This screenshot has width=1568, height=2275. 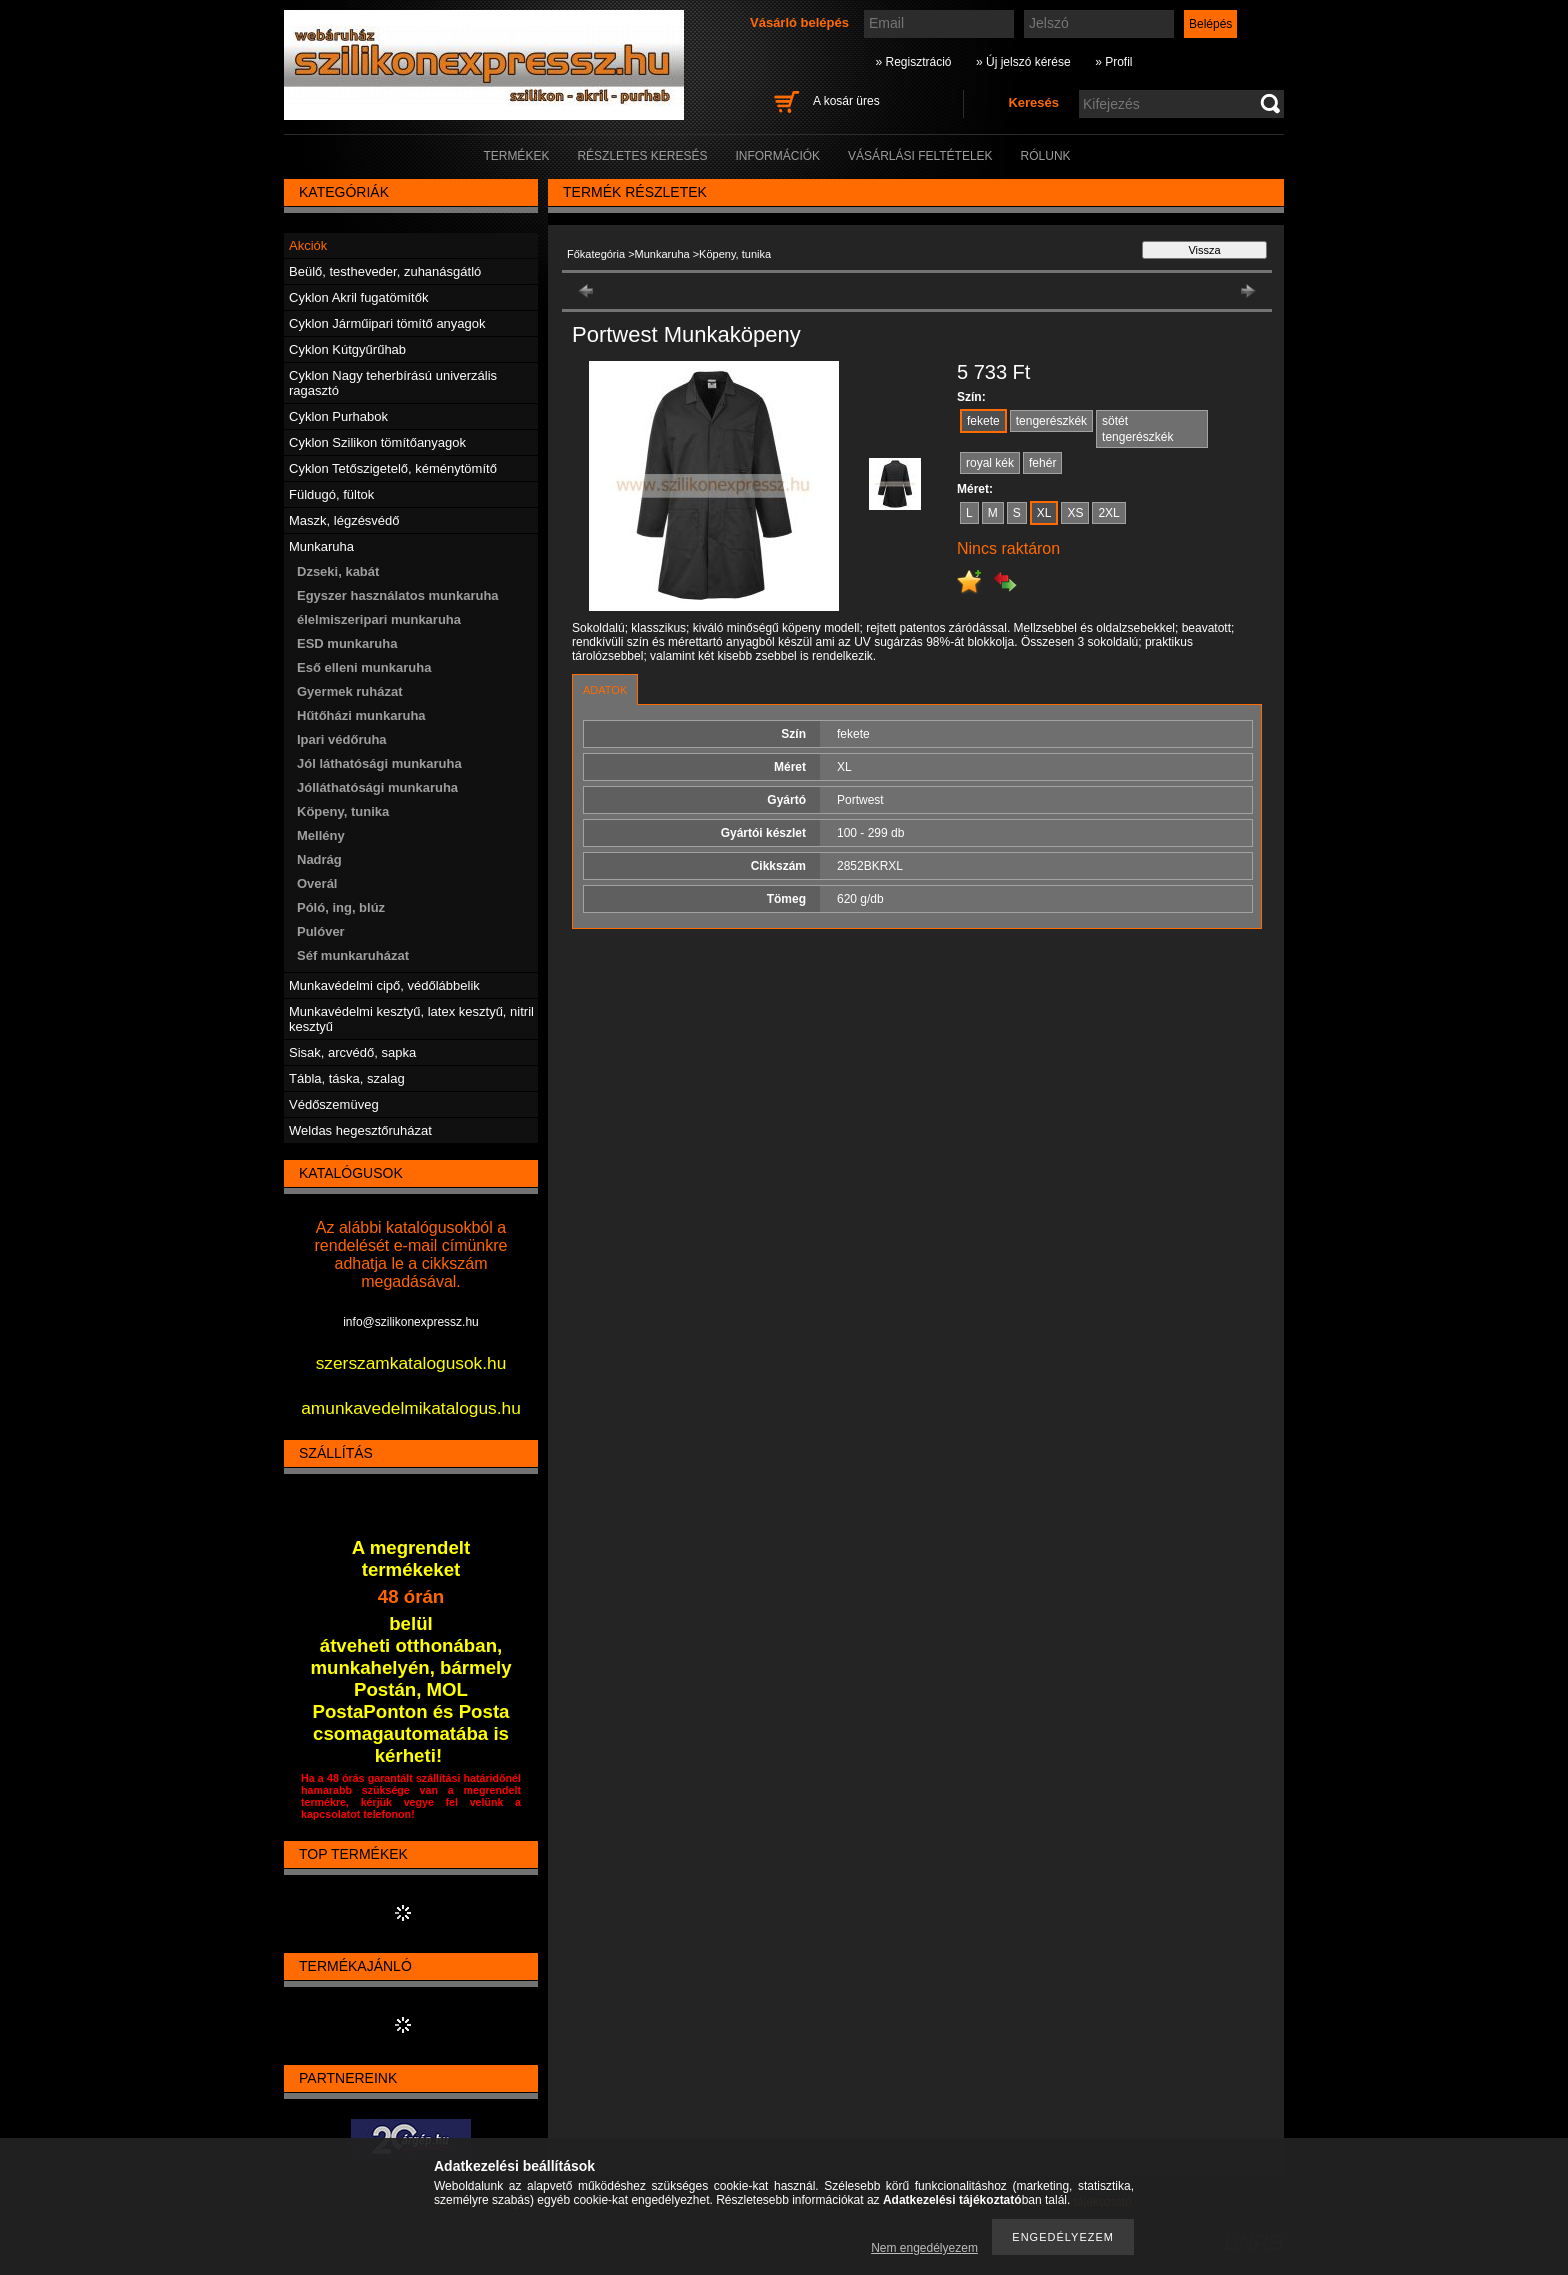 I want to click on Cyklon Tetőszigetelő, kéménytömítő, so click(x=393, y=468).